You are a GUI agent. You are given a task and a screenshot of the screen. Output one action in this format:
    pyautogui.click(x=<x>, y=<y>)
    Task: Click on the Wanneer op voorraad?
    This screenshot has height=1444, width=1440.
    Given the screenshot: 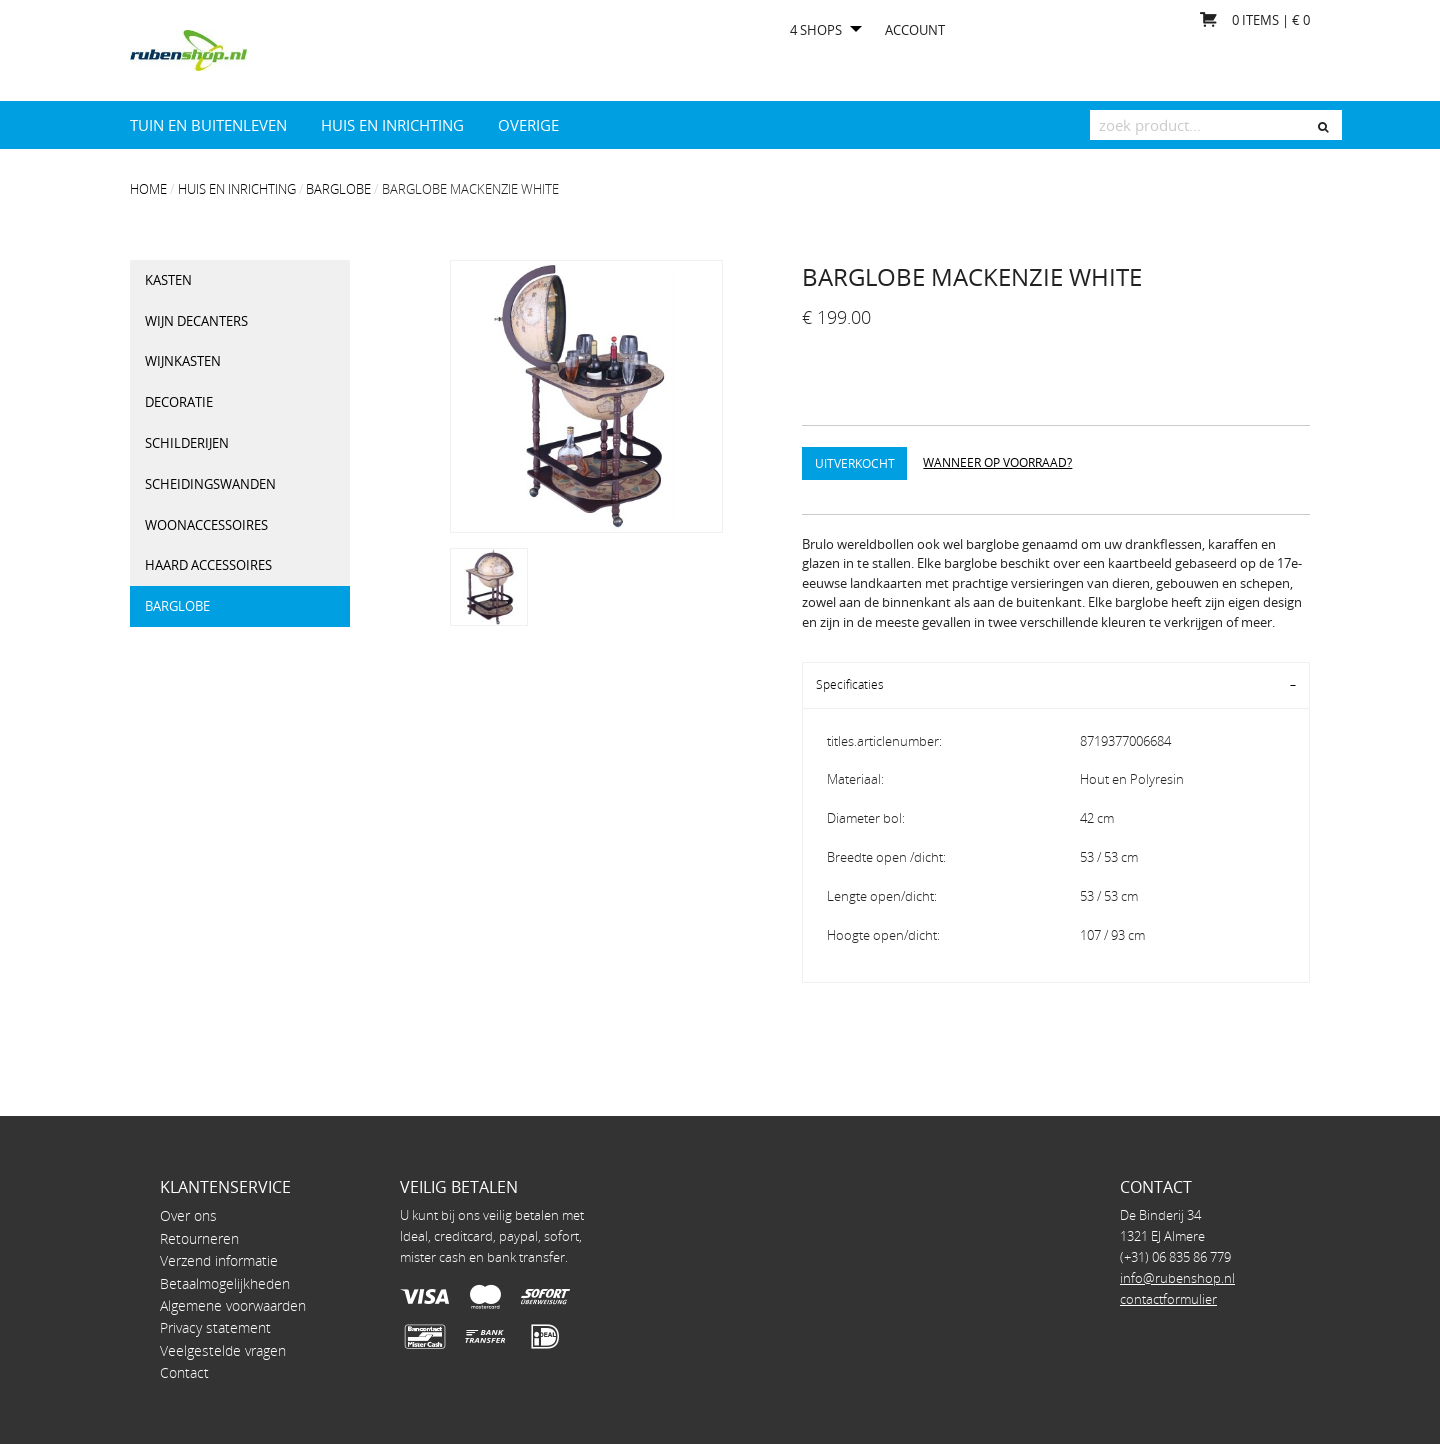 What is the action you would take?
    pyautogui.click(x=997, y=462)
    